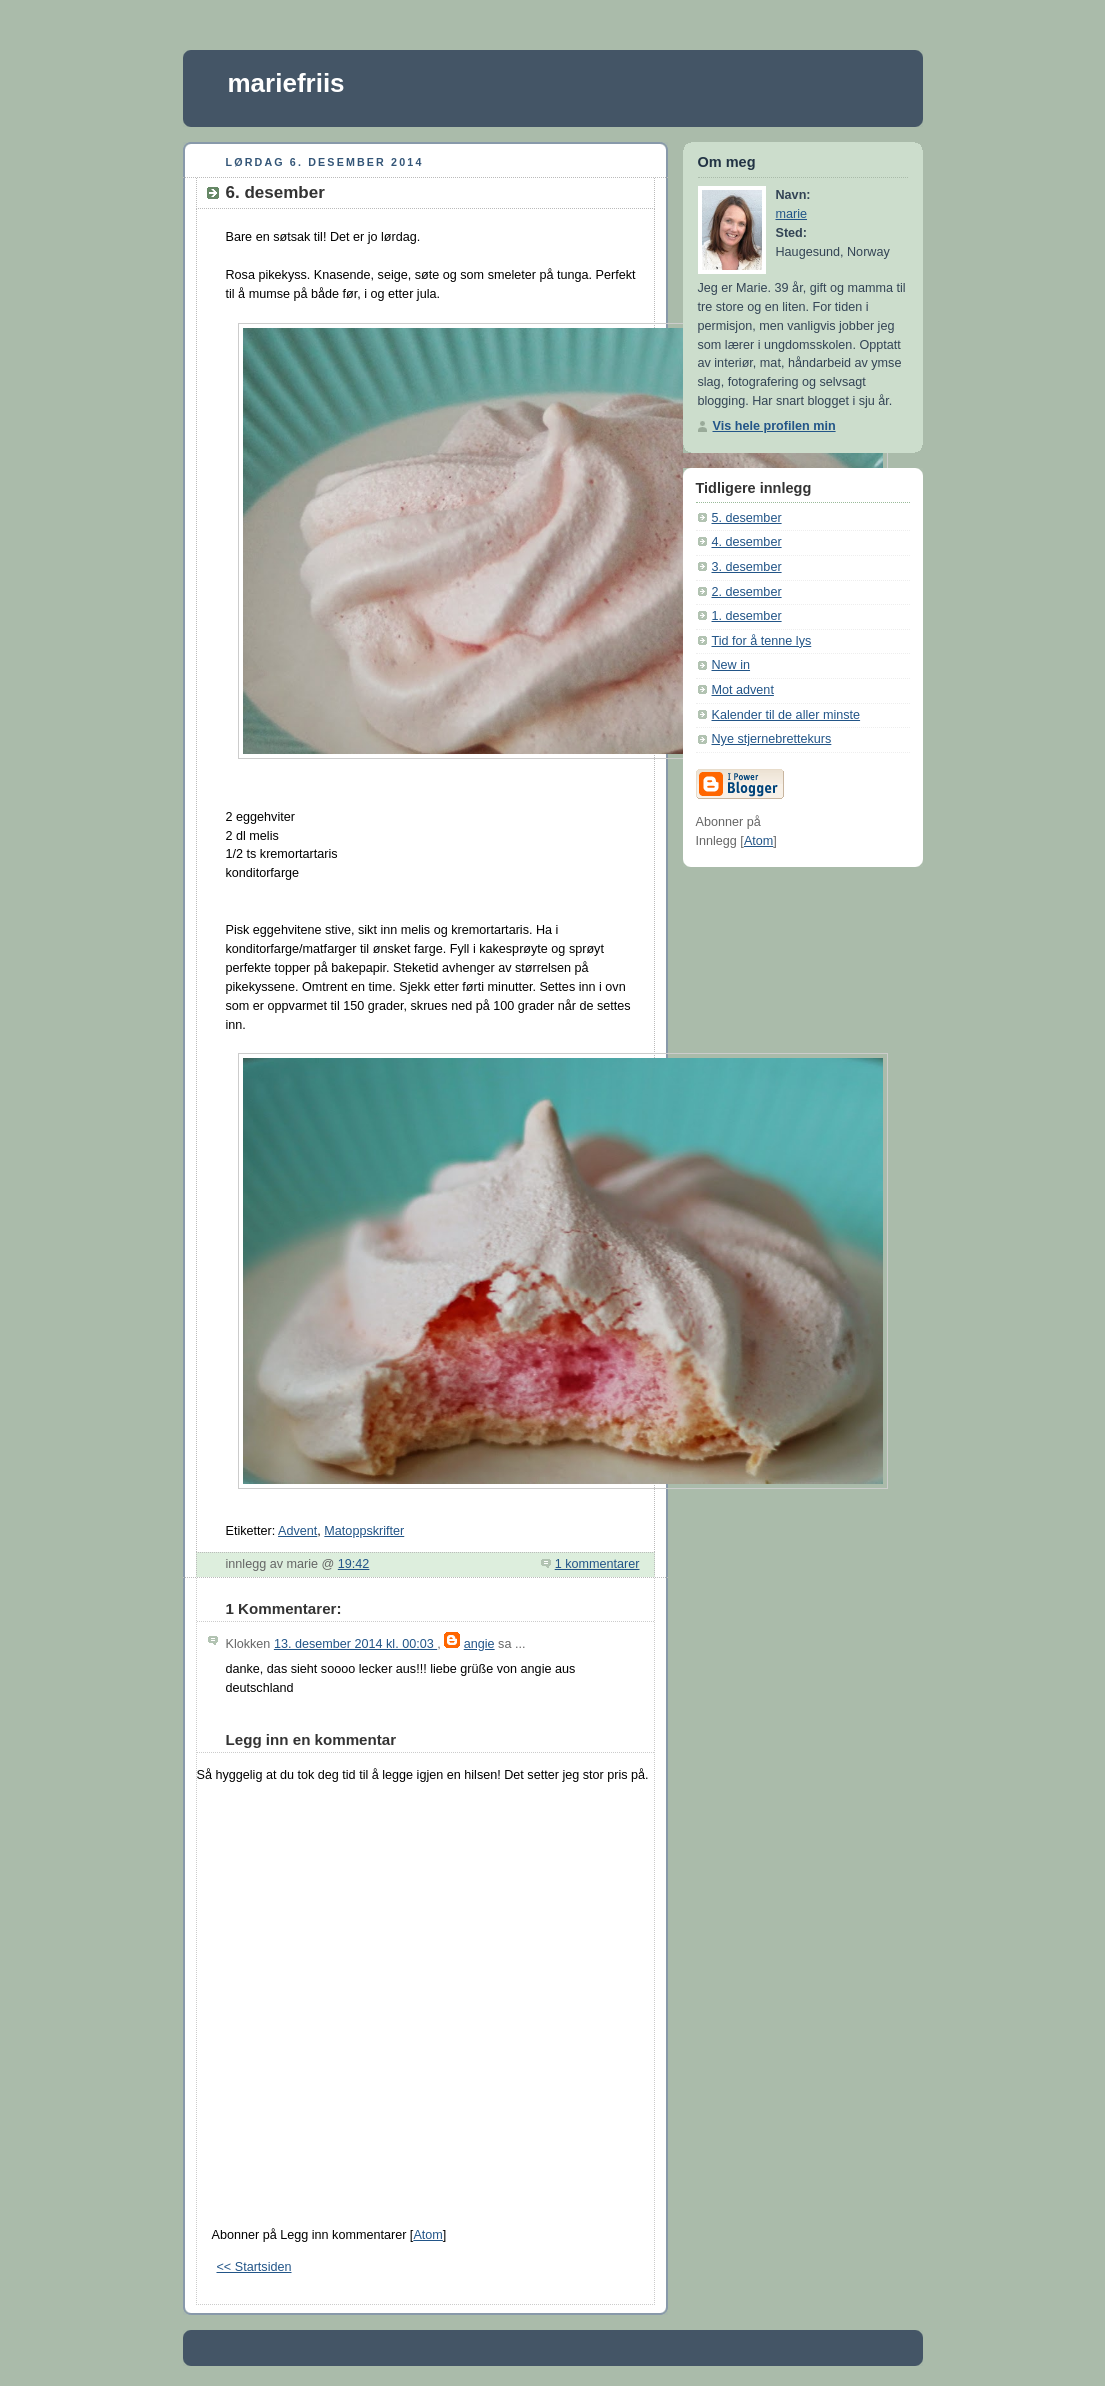 The image size is (1105, 2386). What do you see at coordinates (286, 83) in the screenshot?
I see `mariefriis` at bounding box center [286, 83].